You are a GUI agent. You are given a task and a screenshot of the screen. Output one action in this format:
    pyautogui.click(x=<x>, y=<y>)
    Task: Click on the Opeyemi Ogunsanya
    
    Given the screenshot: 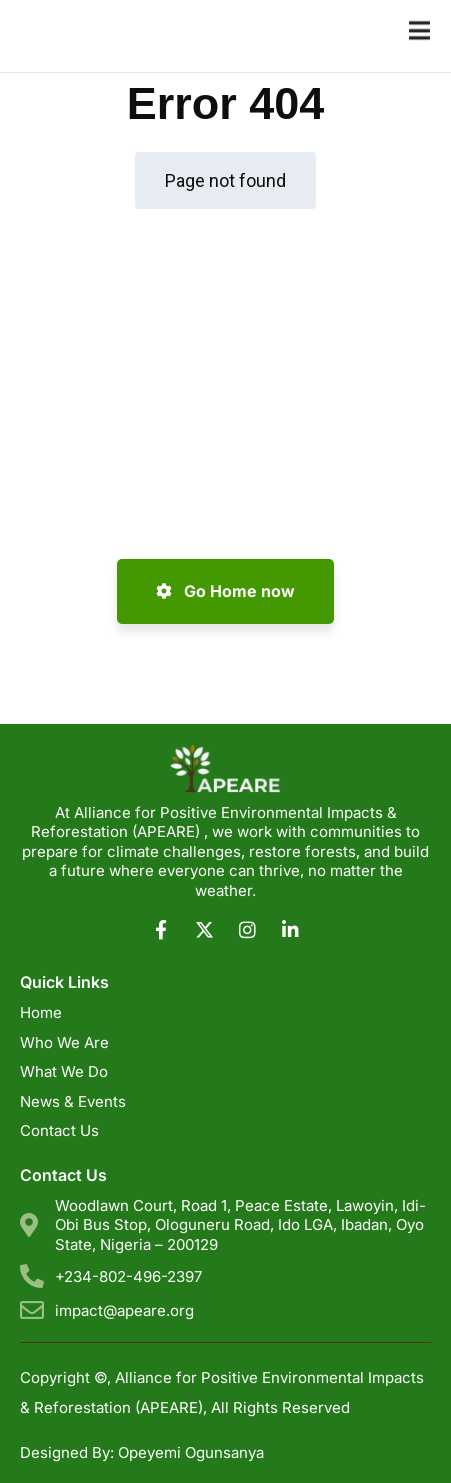 What is the action you would take?
    pyautogui.click(x=191, y=1452)
    